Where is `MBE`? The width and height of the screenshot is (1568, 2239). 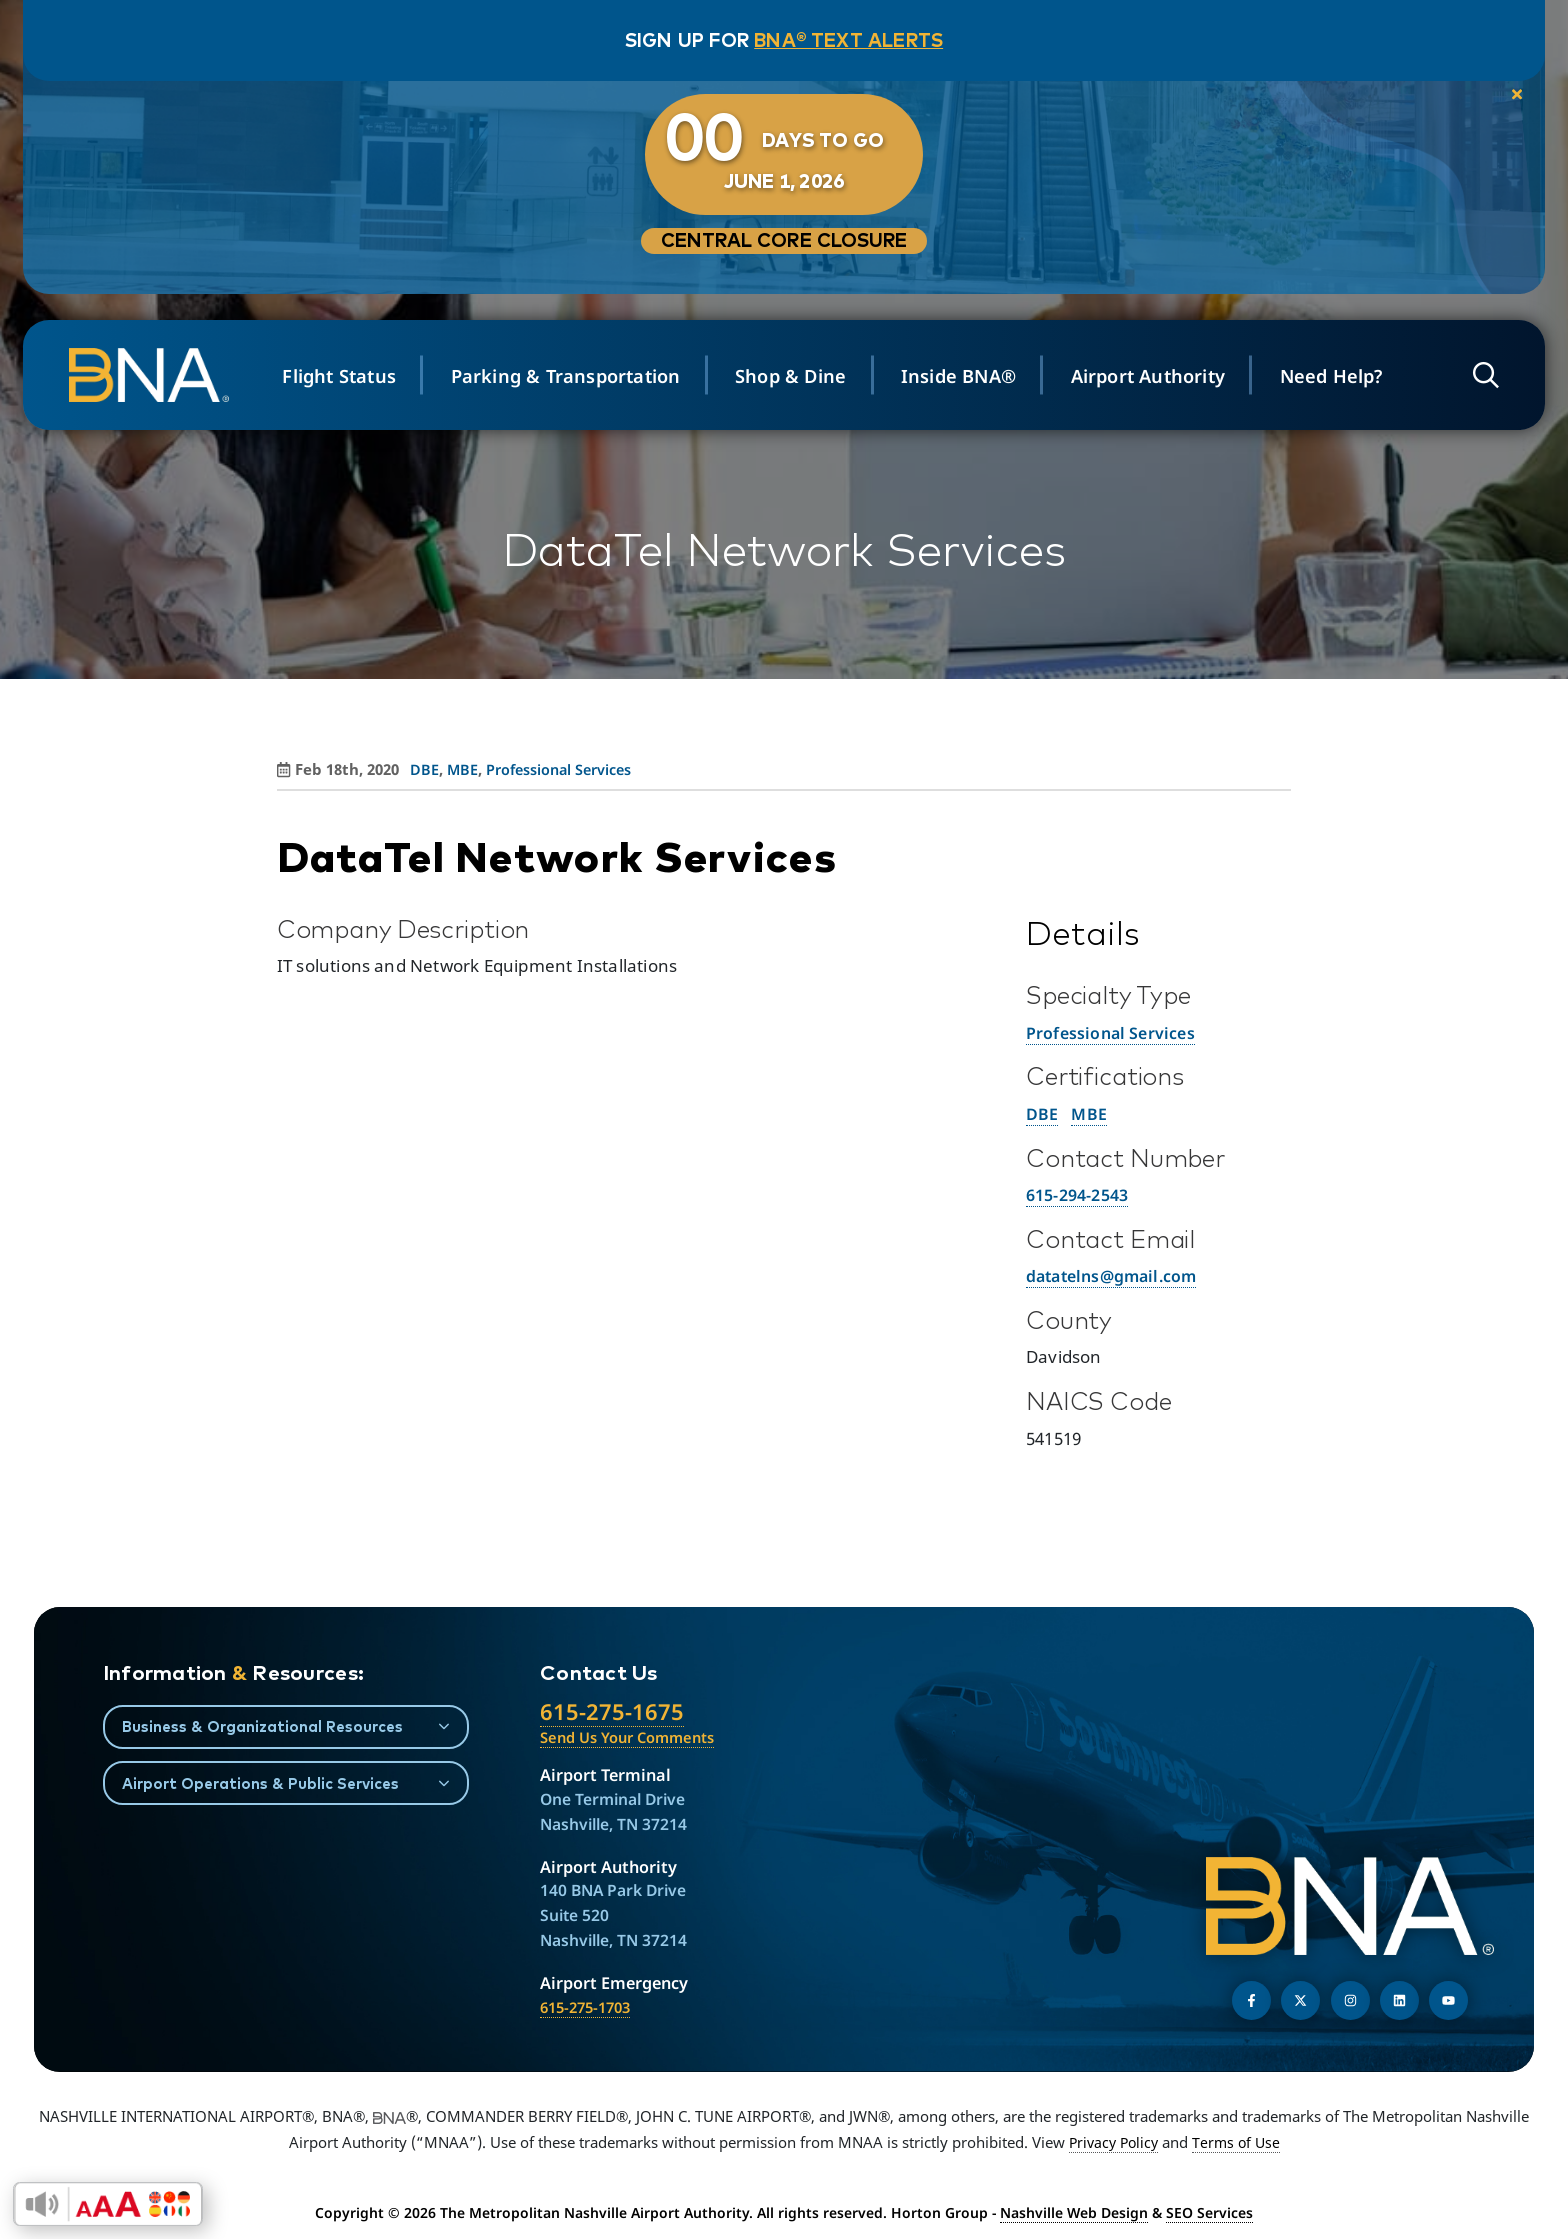
MBE is located at coordinates (1090, 1113).